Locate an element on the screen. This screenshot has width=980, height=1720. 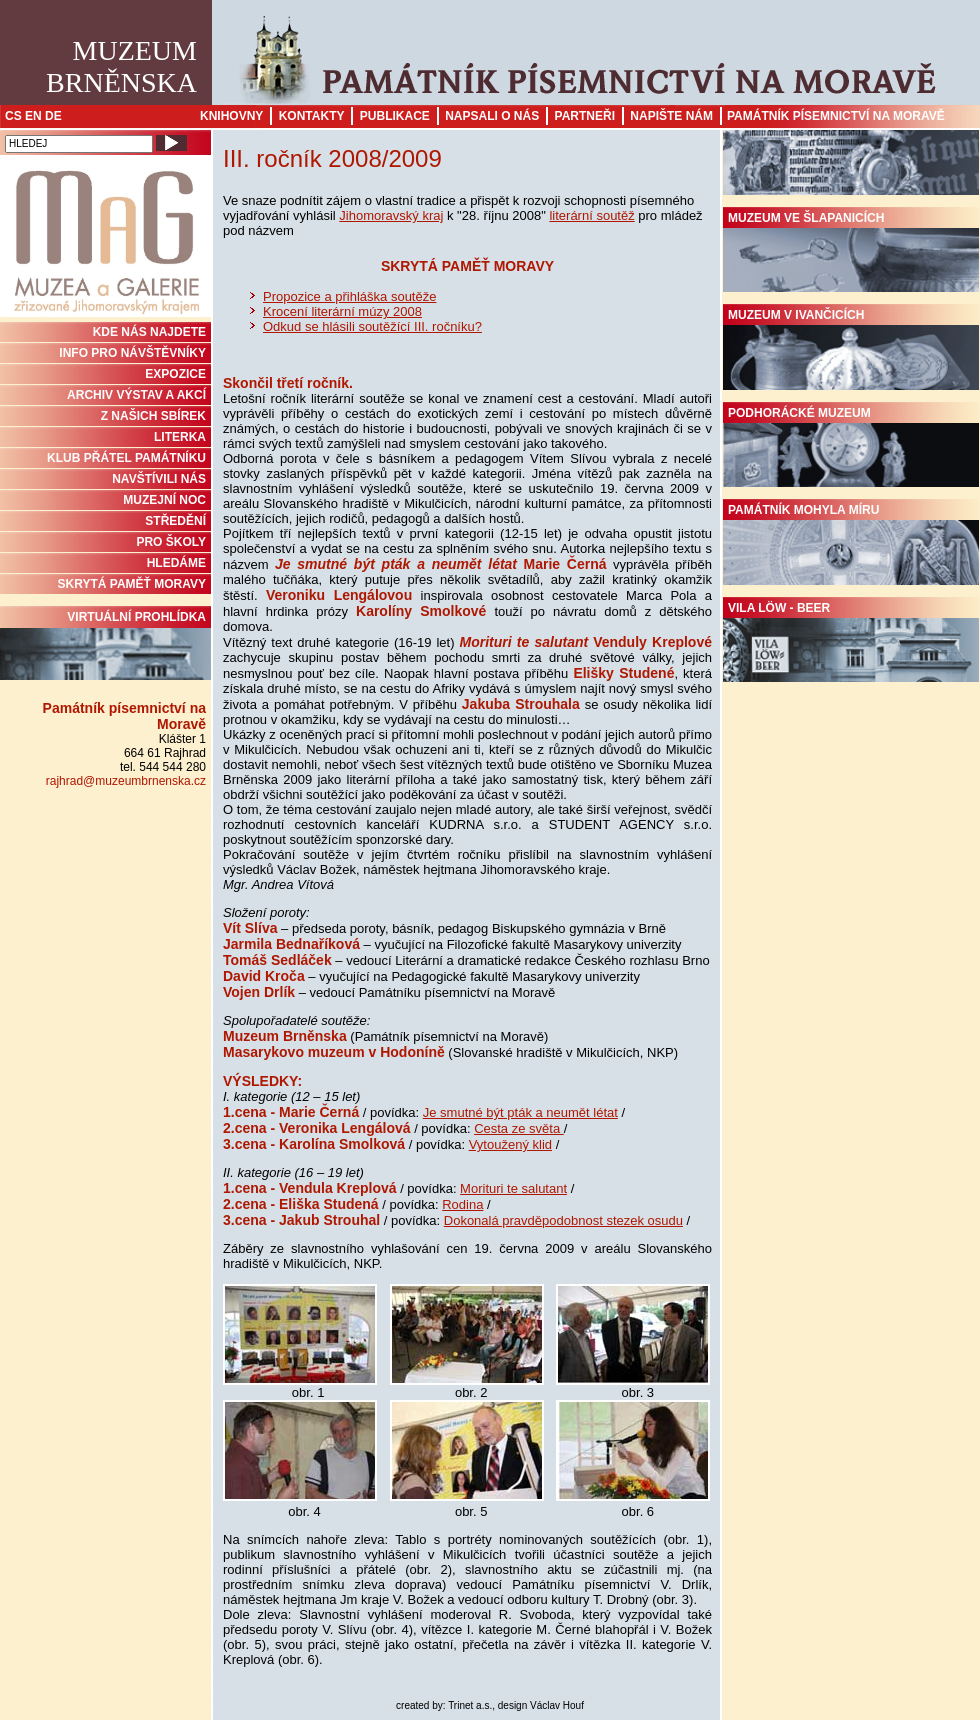
Propozice a přihláška soutěže is located at coordinates (349, 296).